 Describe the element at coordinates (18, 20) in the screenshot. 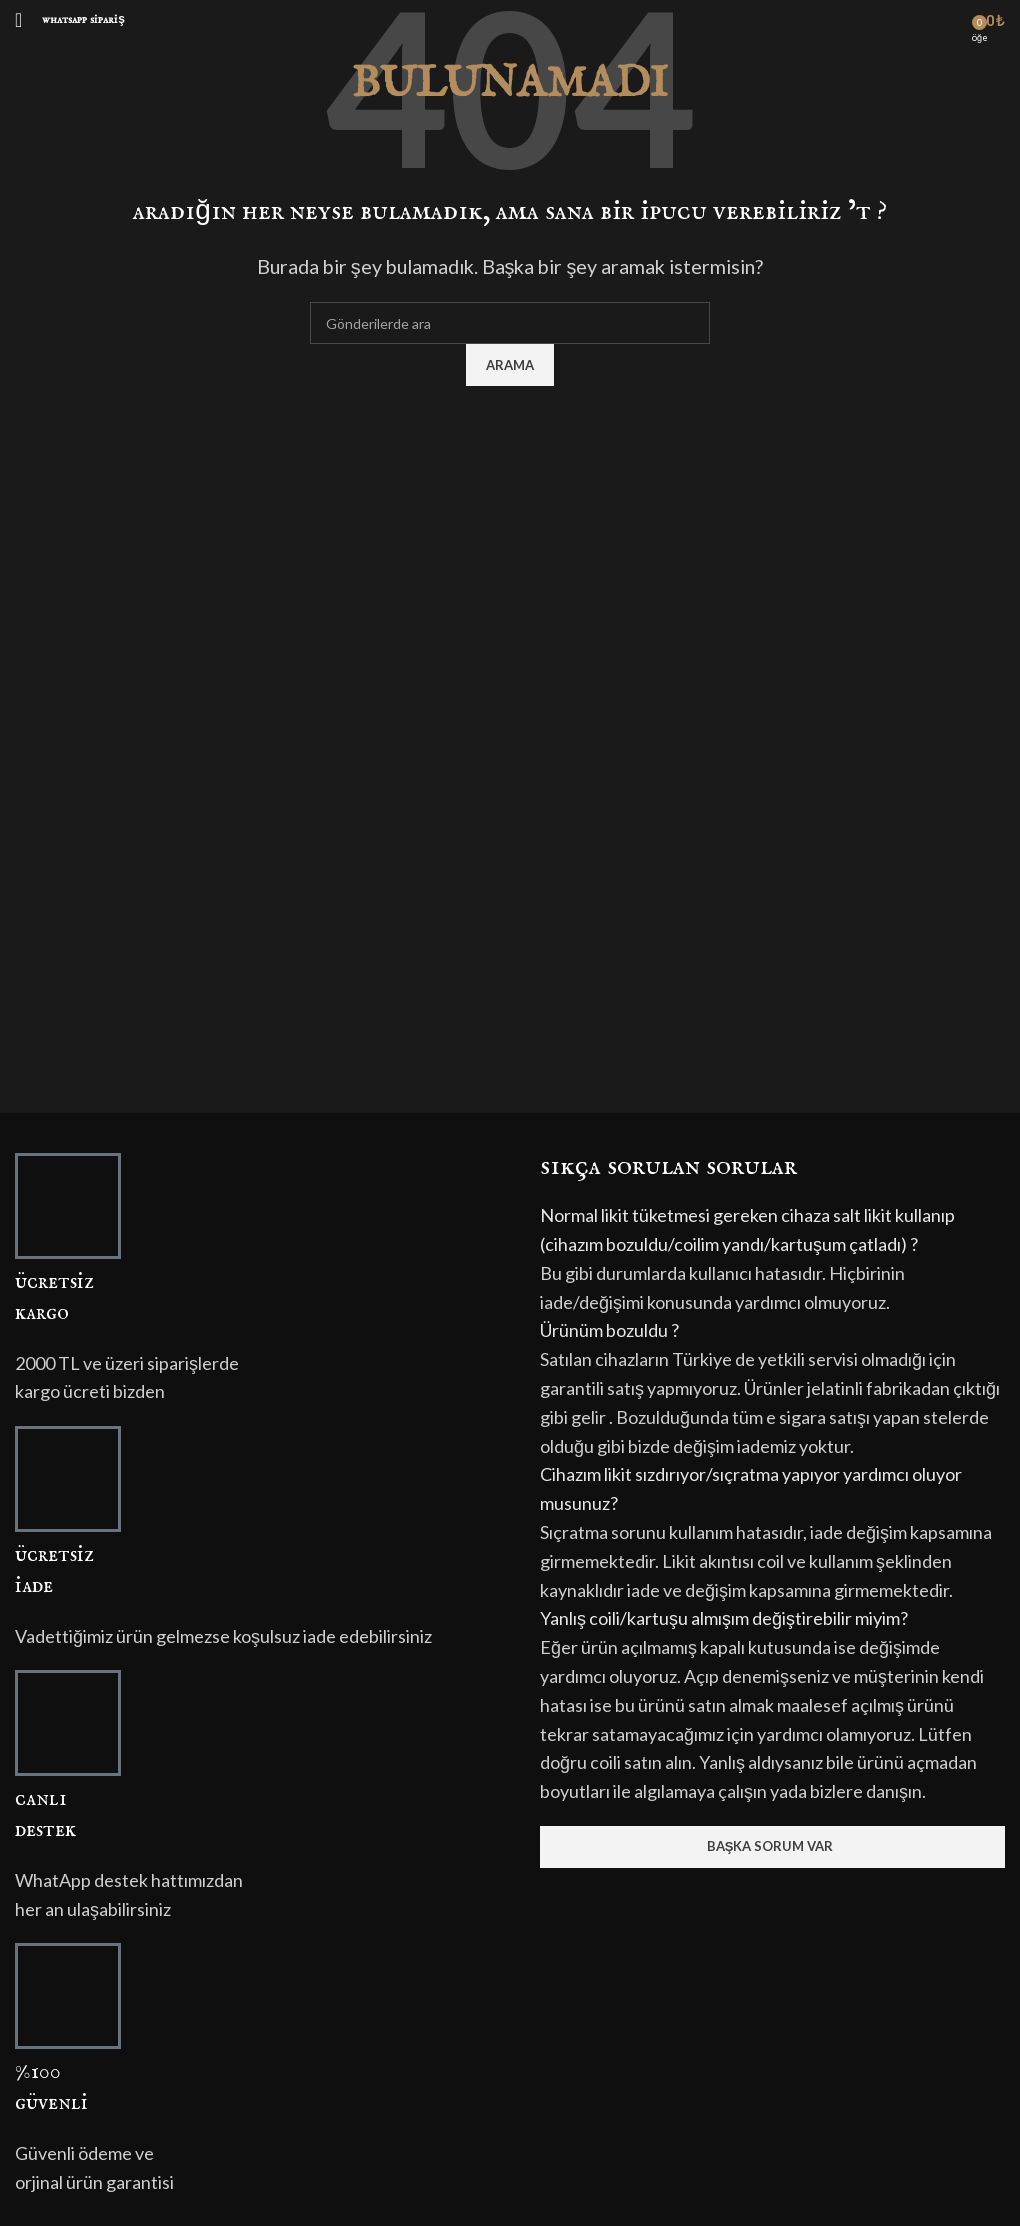

I see `[Mobil menüyü açın]` at that location.